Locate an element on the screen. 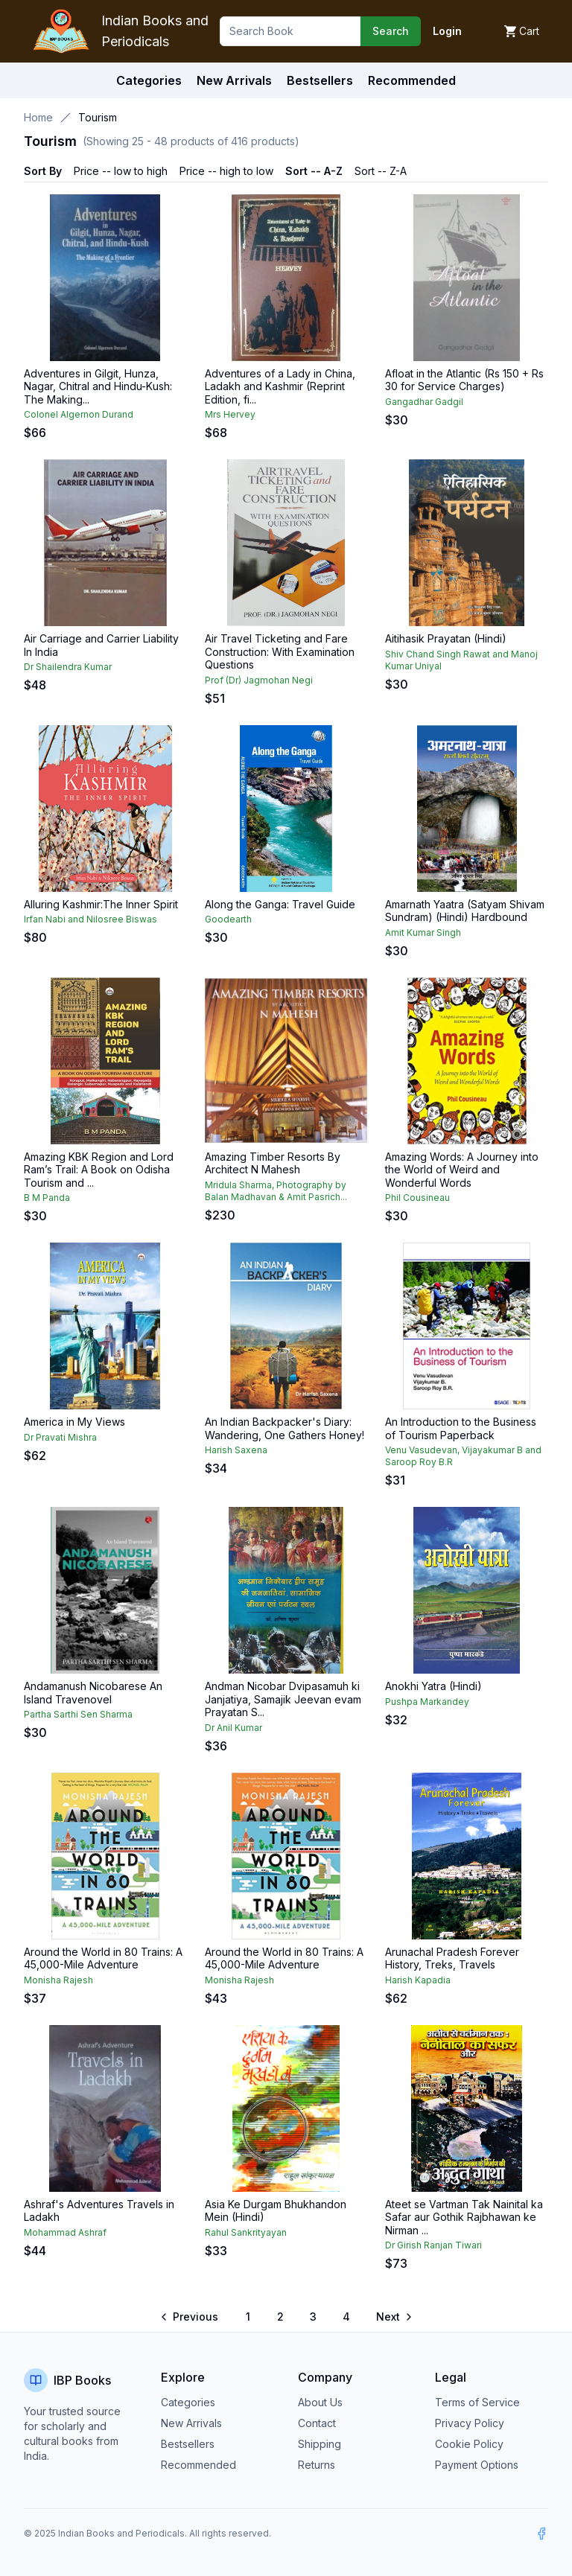 The image size is (572, 2576). Adventures of a Lady in China, Ladakh and Kashmir (Reprint Edition, fi... is located at coordinates (280, 386).